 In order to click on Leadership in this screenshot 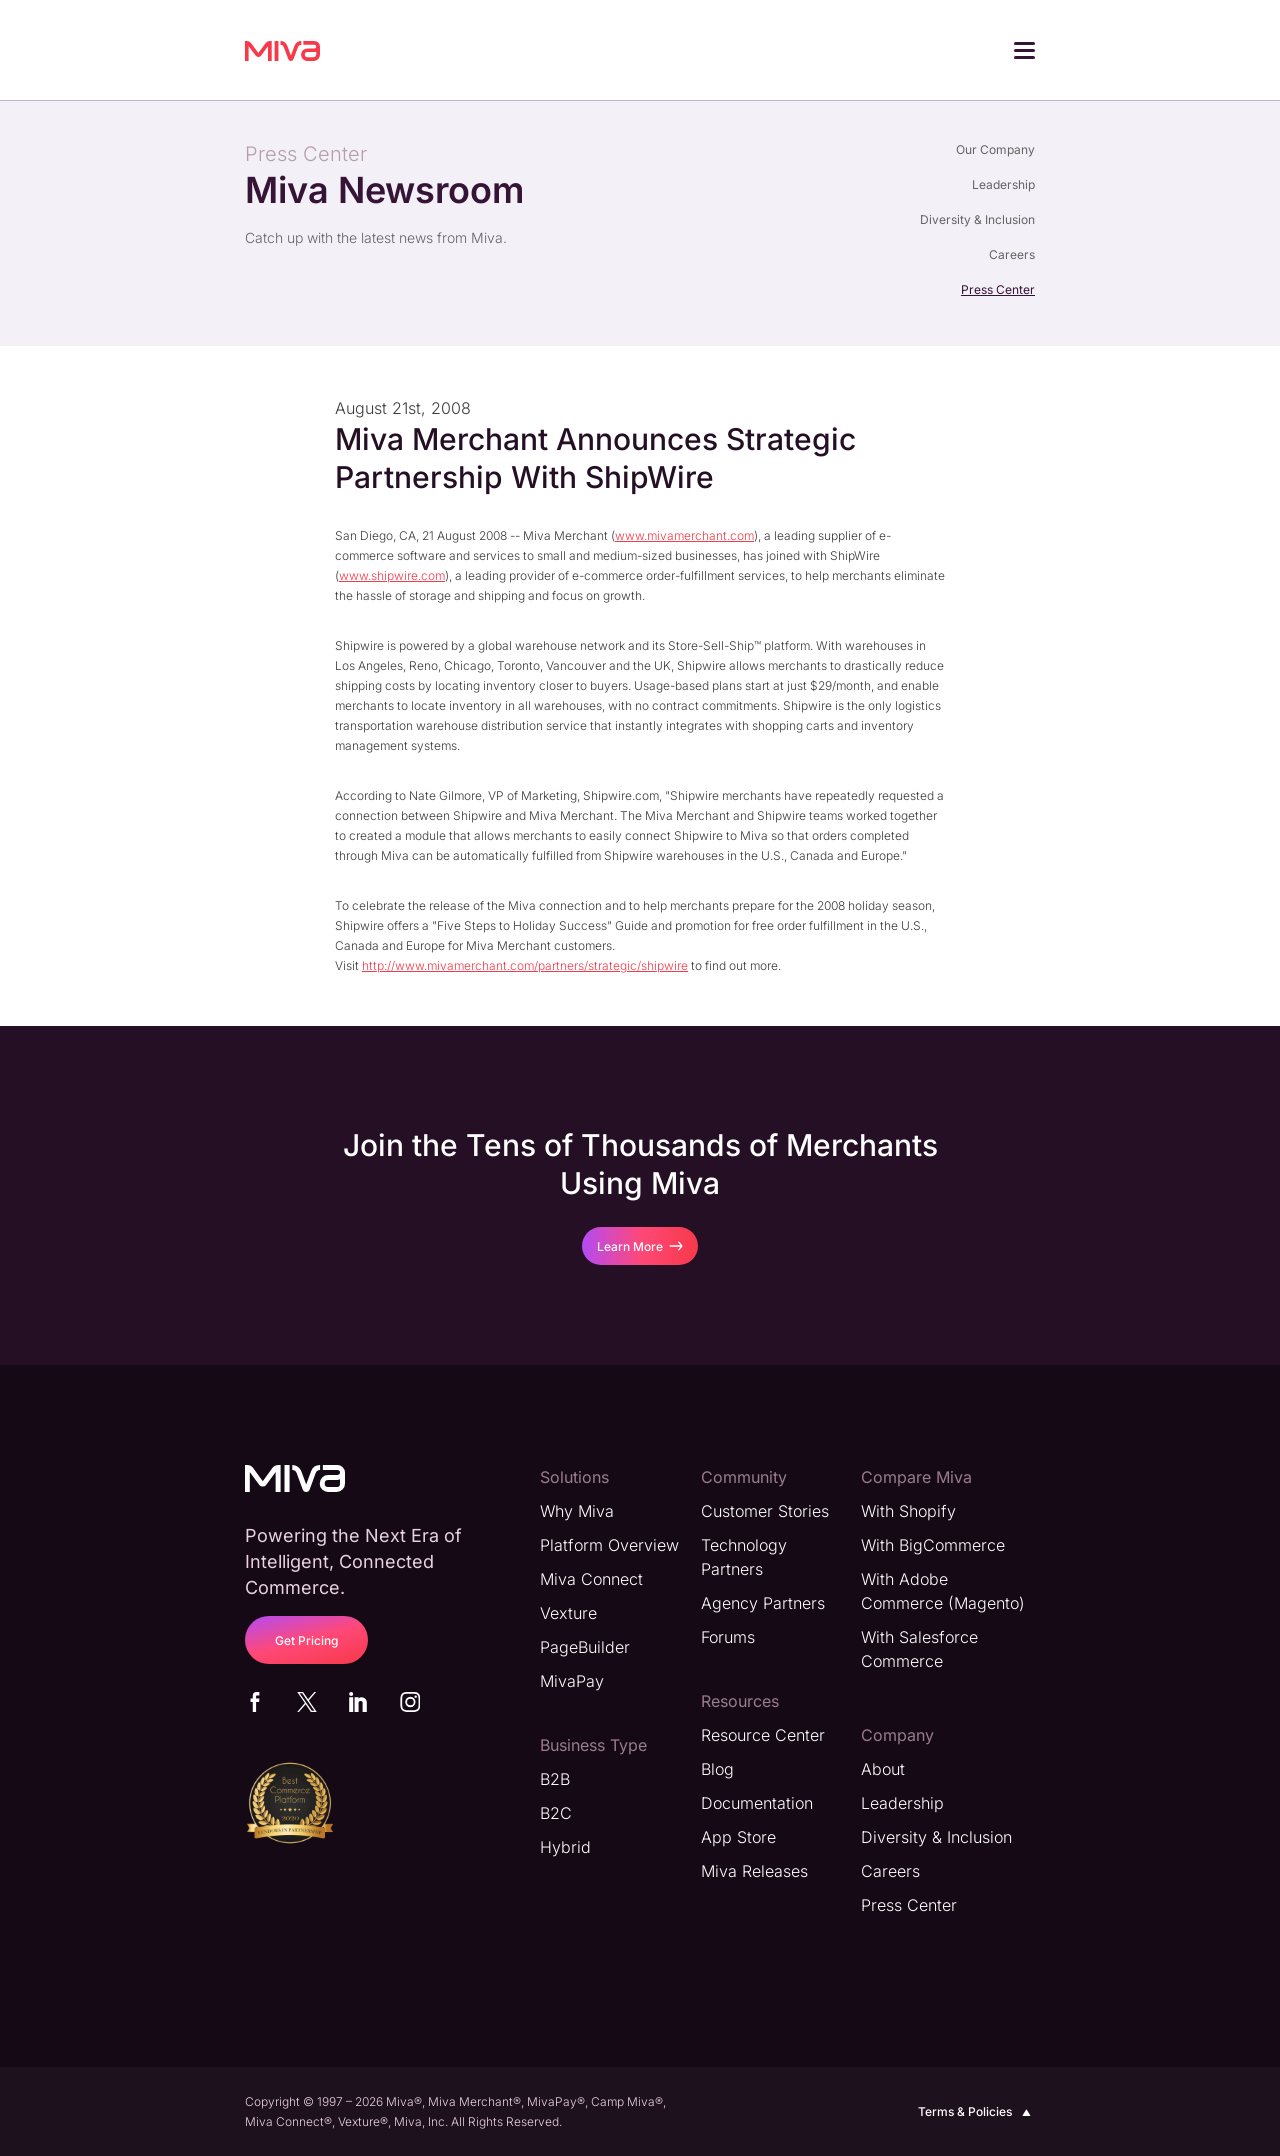, I will do `click(1003, 184)`.